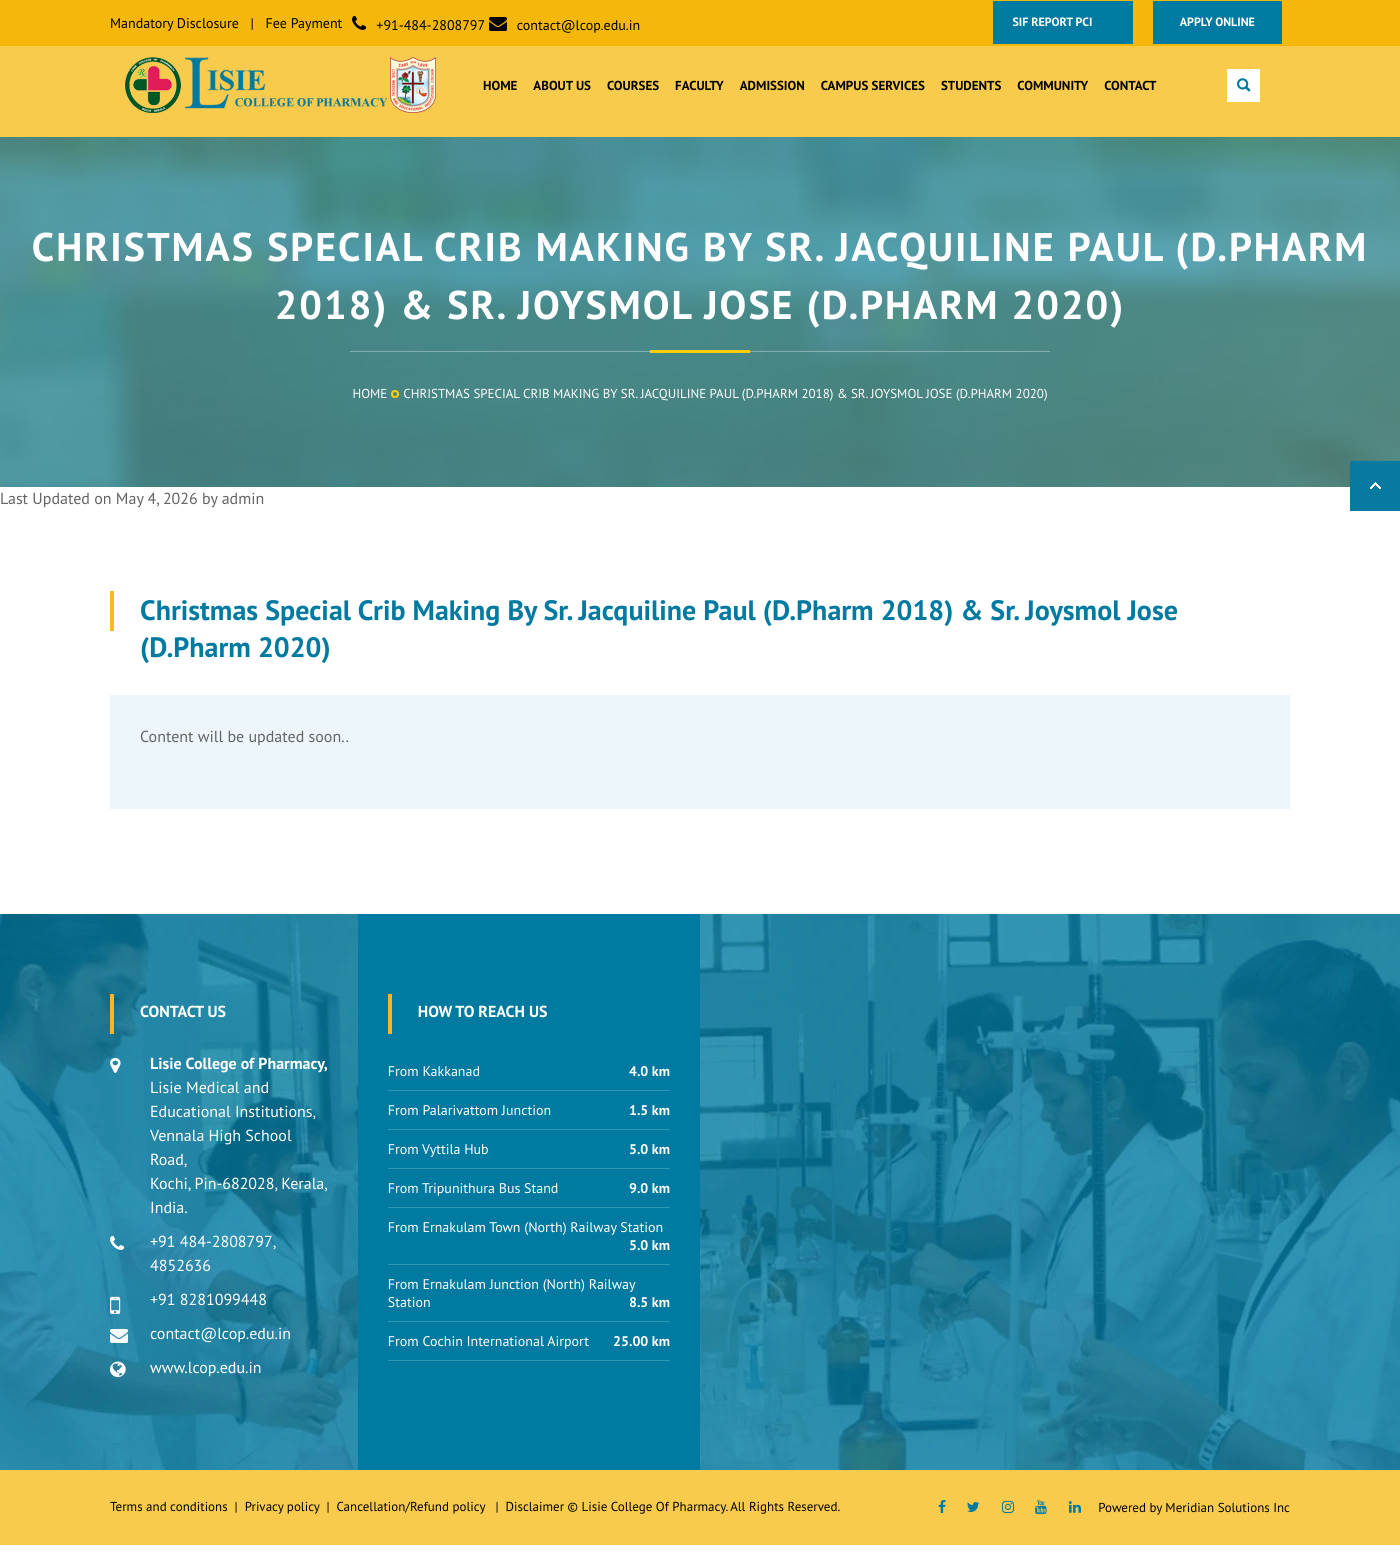  What do you see at coordinates (243, 508) in the screenshot?
I see `admin` at bounding box center [243, 508].